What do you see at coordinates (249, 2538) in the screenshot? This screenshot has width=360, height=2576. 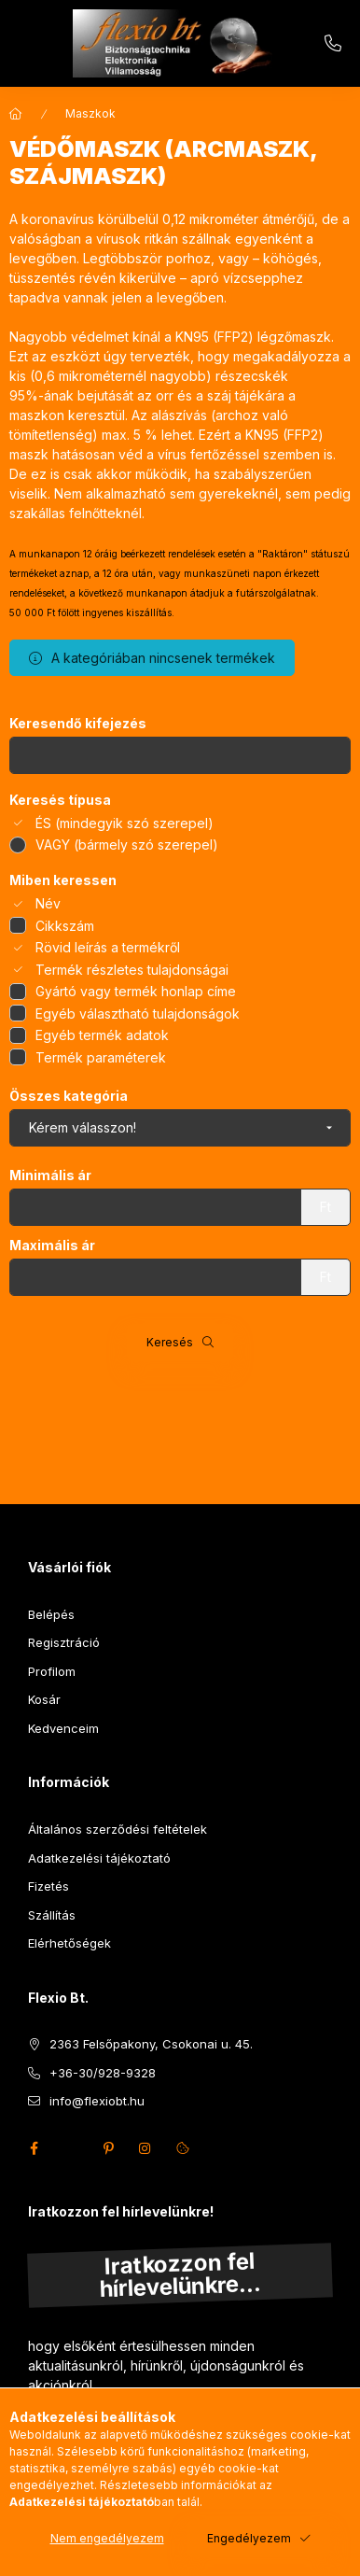 I see `Engedélyezem` at bounding box center [249, 2538].